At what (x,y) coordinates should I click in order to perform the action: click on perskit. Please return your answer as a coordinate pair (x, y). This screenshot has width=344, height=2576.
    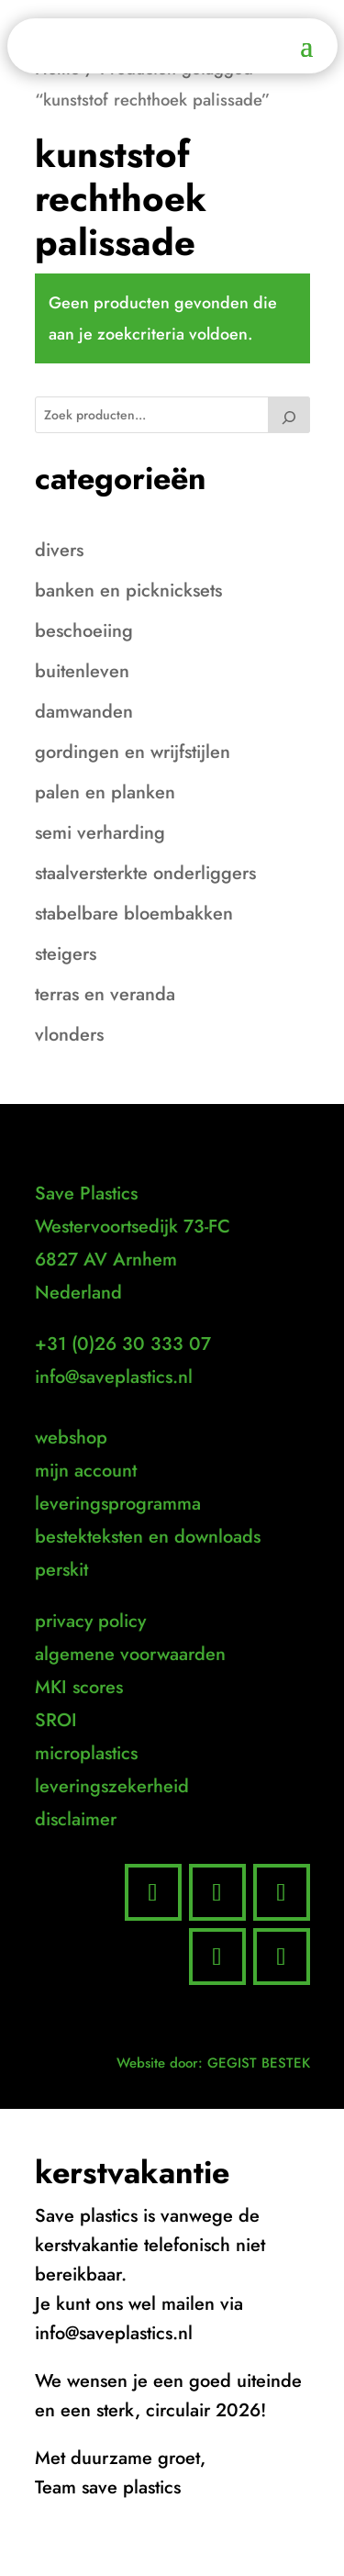
    Looking at the image, I should click on (61, 1569).